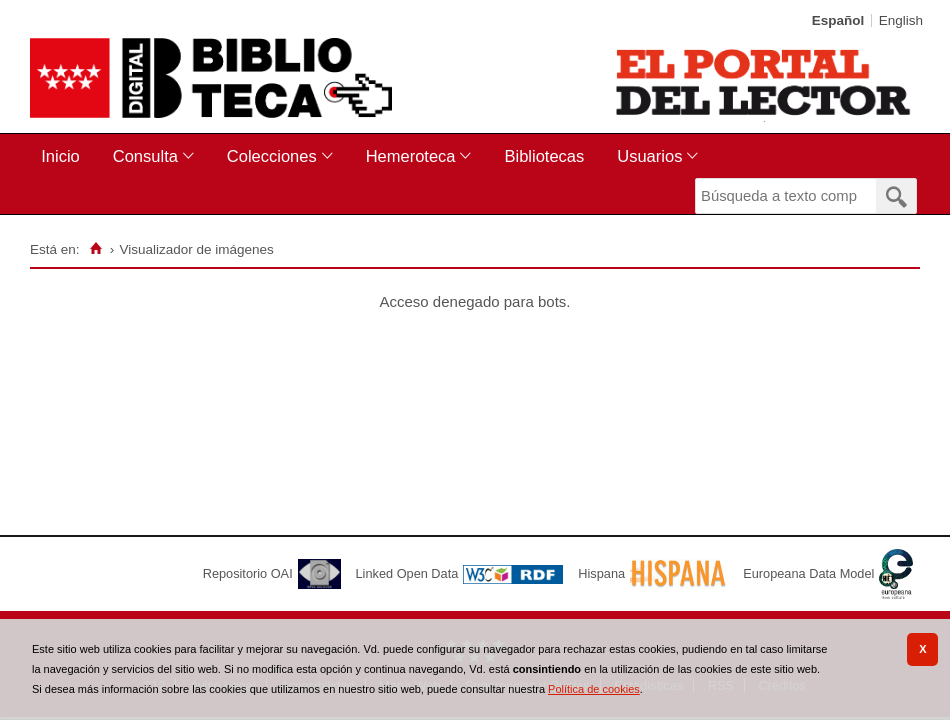  I want to click on [menuitem], so click(64, 156).